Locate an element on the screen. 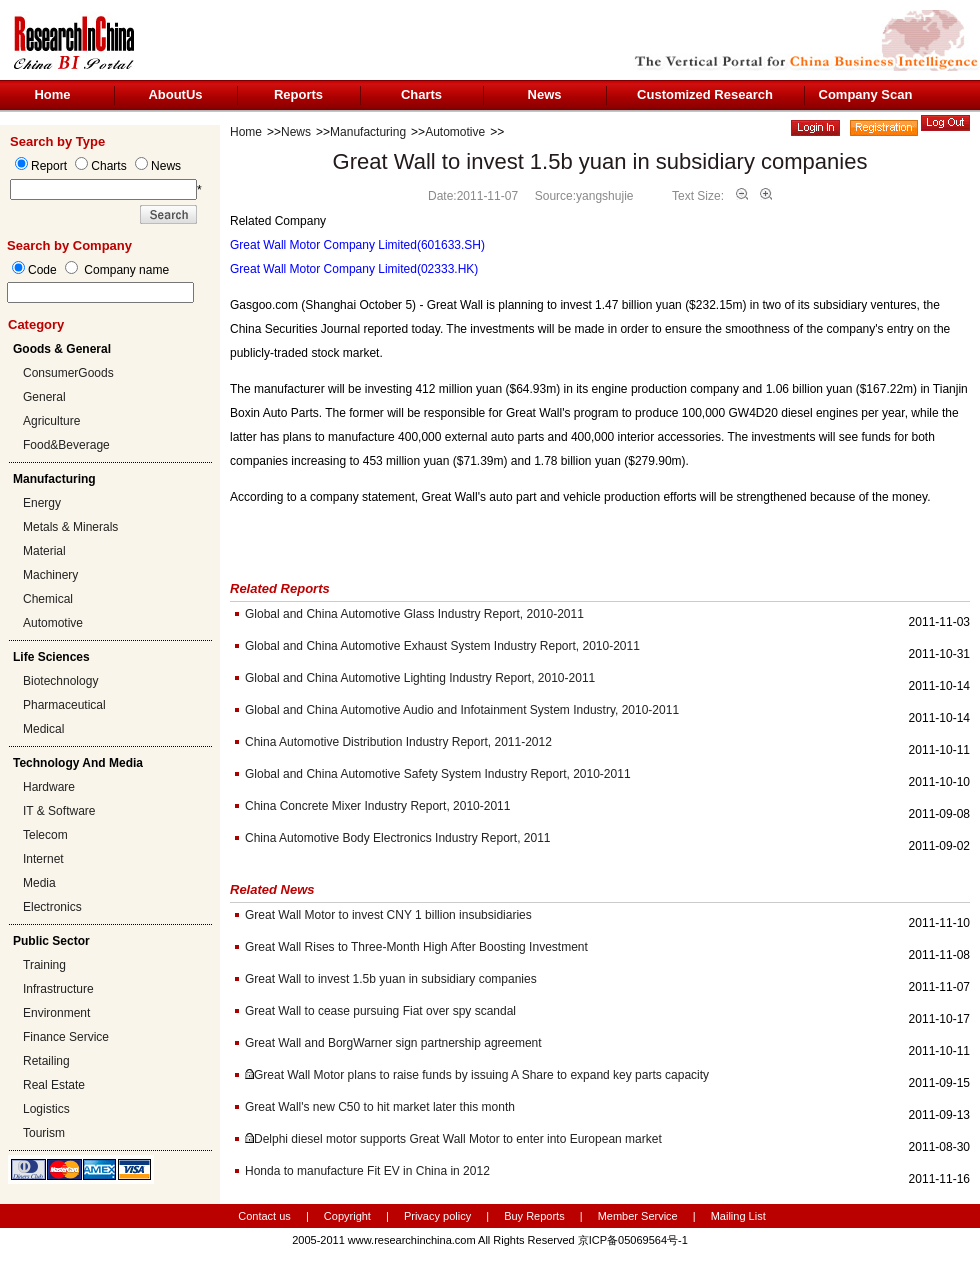 This screenshot has height=1263, width=980. China Automotive Body Electronics Industry Report, 2011 is located at coordinates (398, 838).